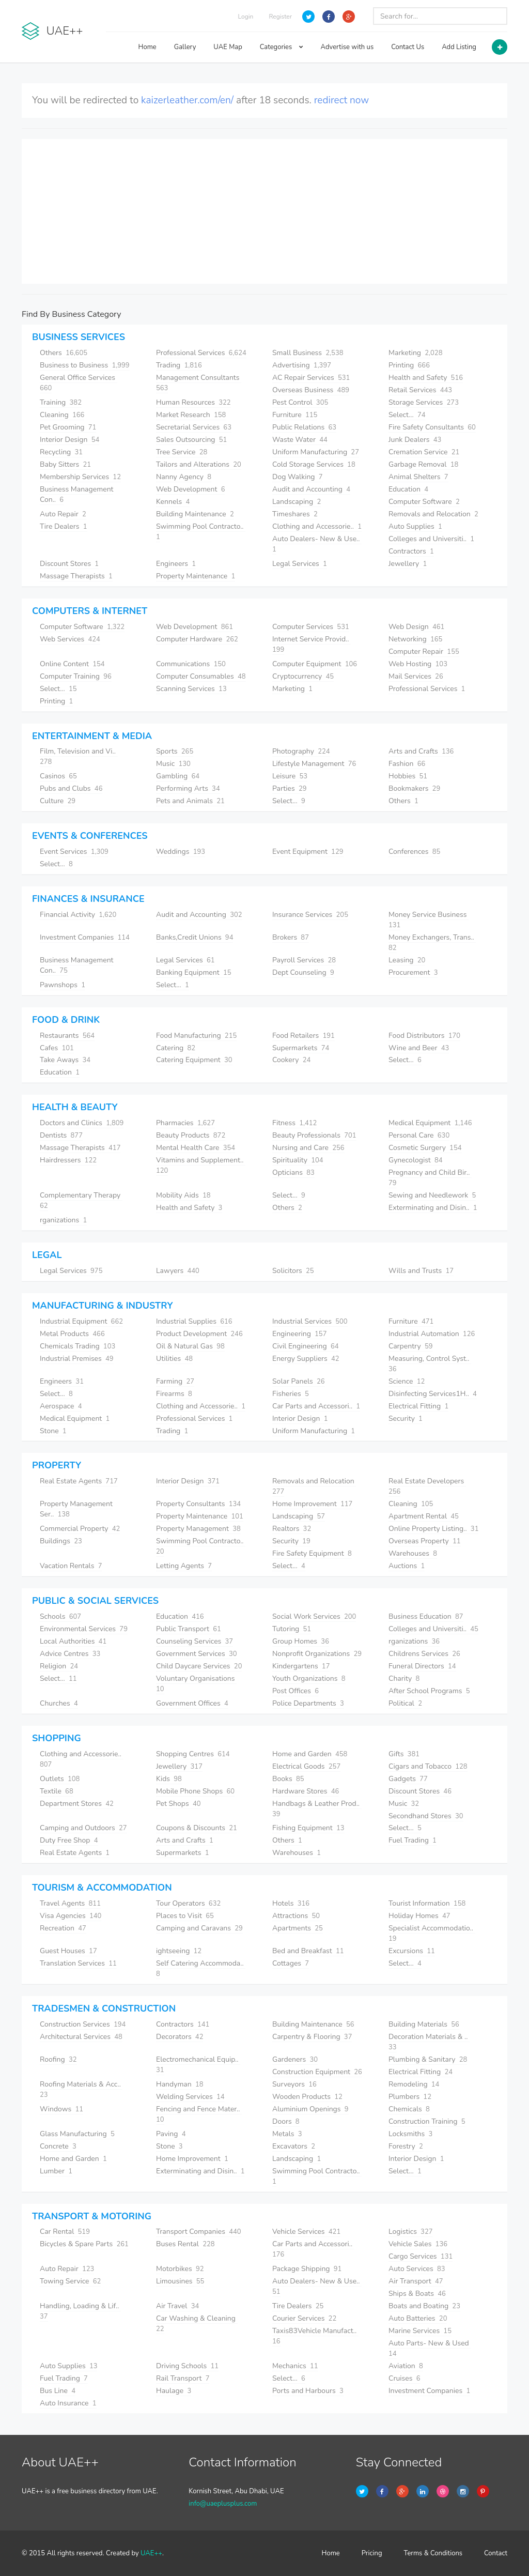 Image resolution: width=529 pixels, height=2576 pixels. Describe the element at coordinates (405, 2366) in the screenshot. I see `Aviation` at that location.